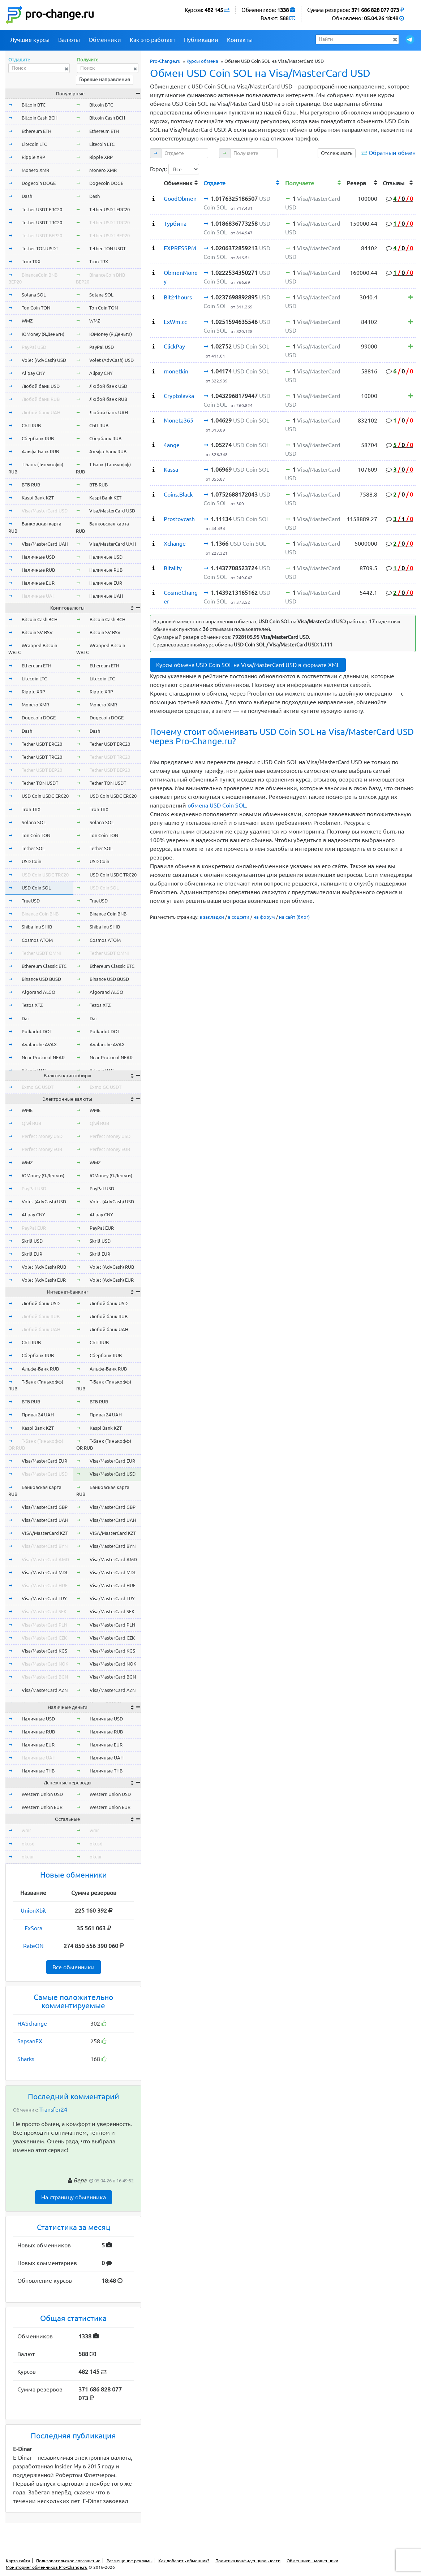 This screenshot has width=421, height=2576. I want to click on Tether USDT TRC20, so click(42, 222).